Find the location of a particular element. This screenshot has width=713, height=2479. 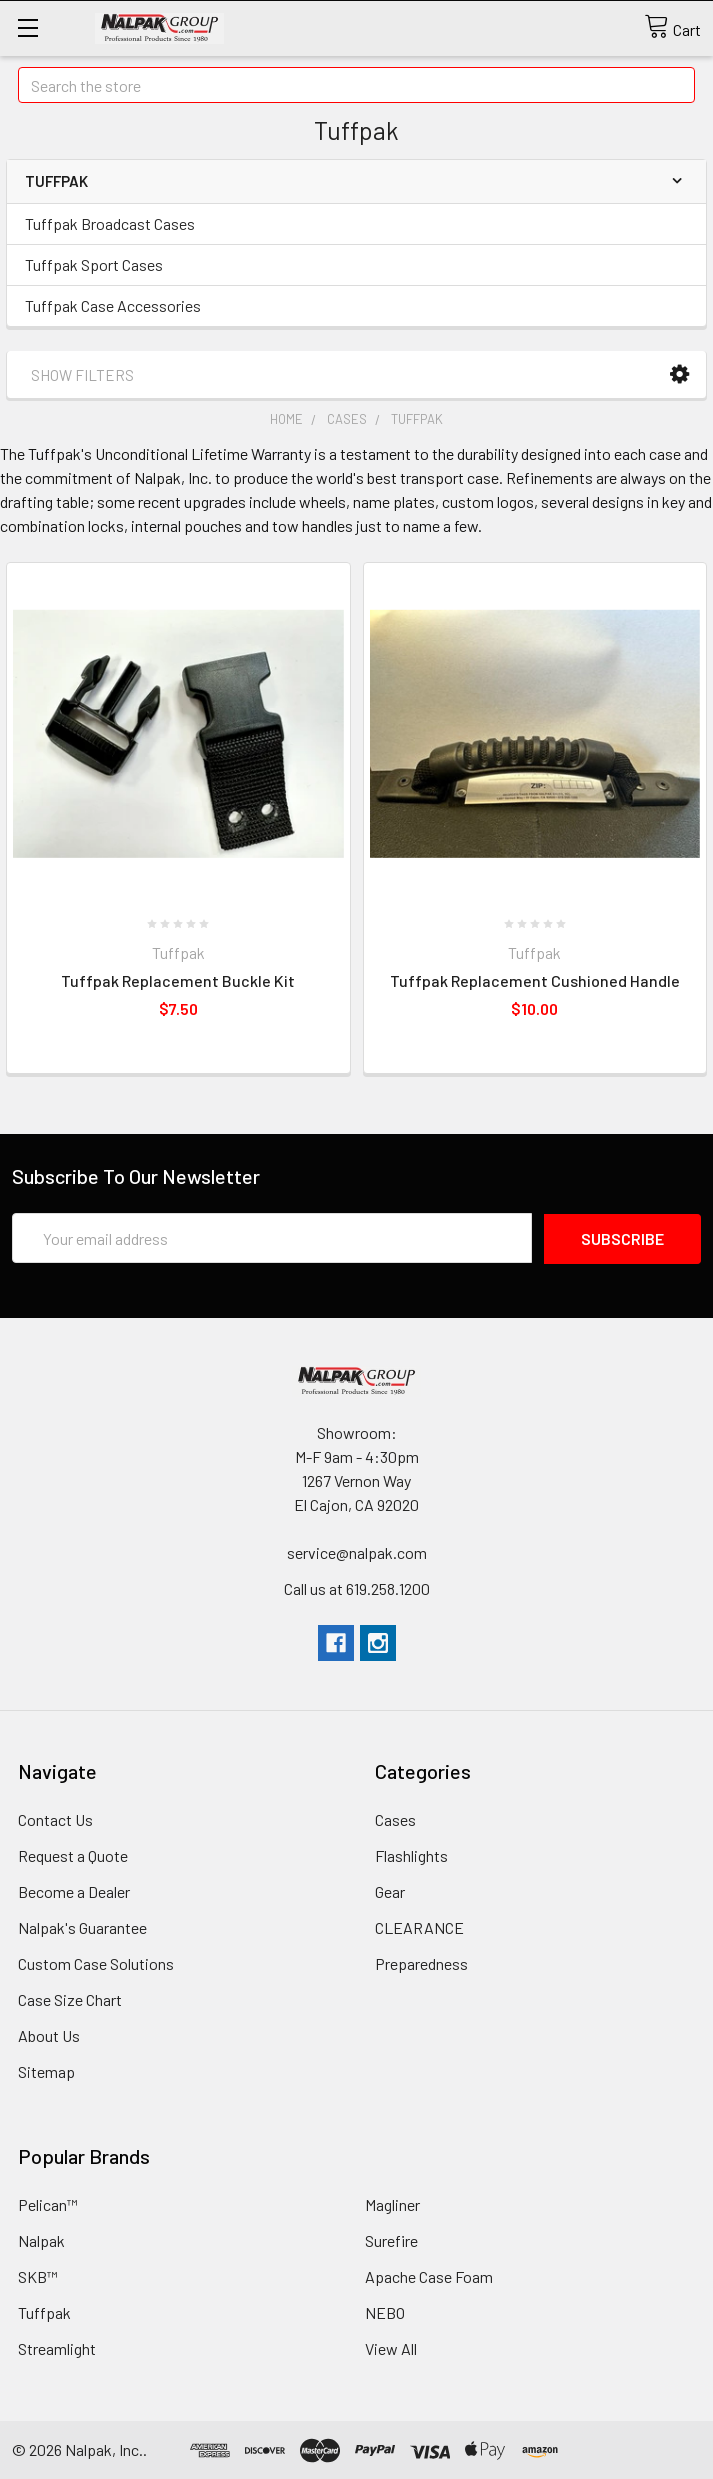

[button] is located at coordinates (679, 374).